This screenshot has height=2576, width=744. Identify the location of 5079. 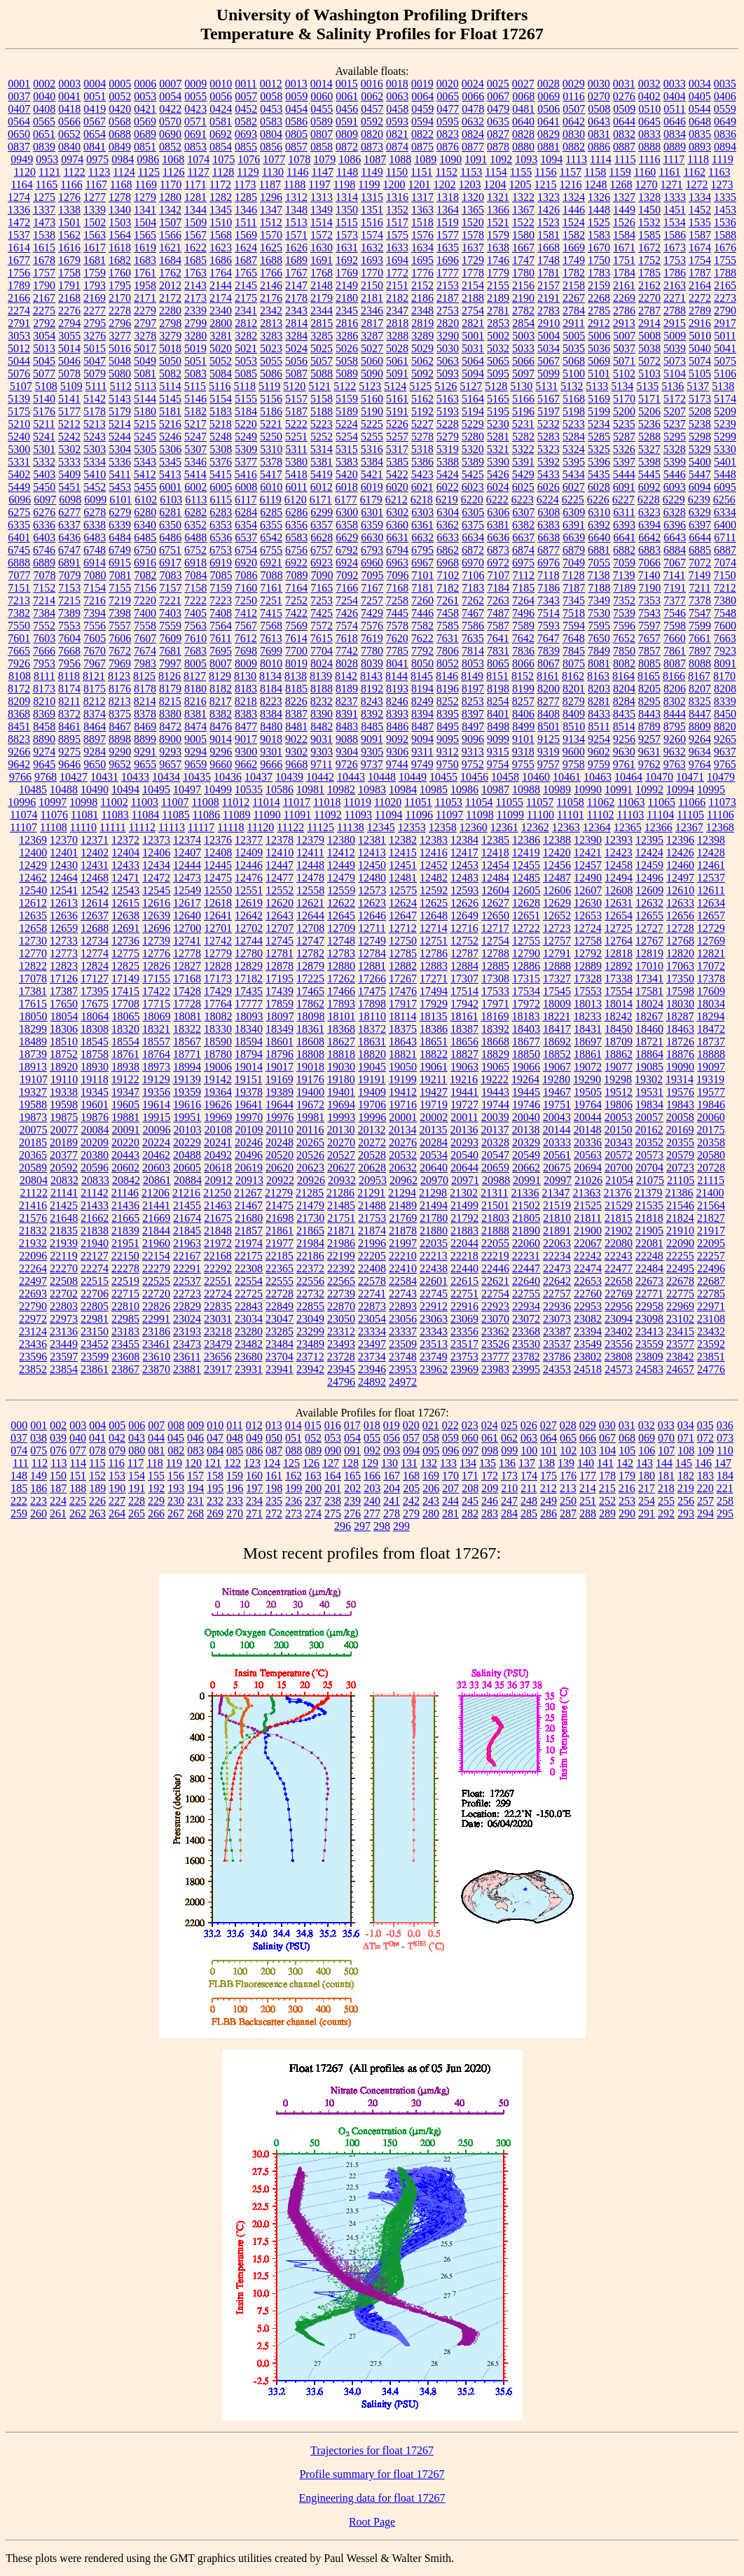
(94, 374).